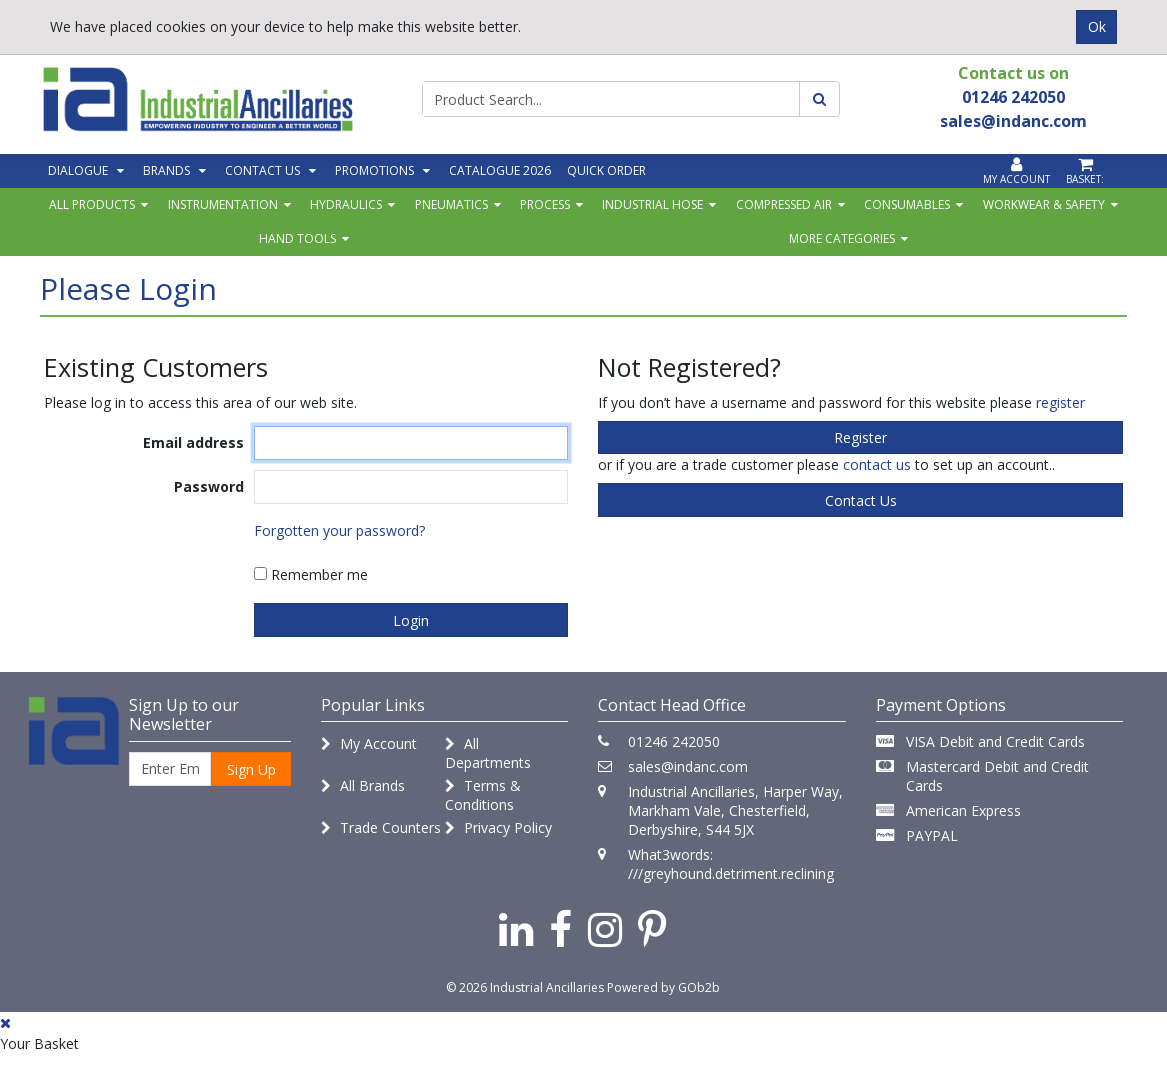  Describe the element at coordinates (223, 204) in the screenshot. I see `Instrumentation` at that location.